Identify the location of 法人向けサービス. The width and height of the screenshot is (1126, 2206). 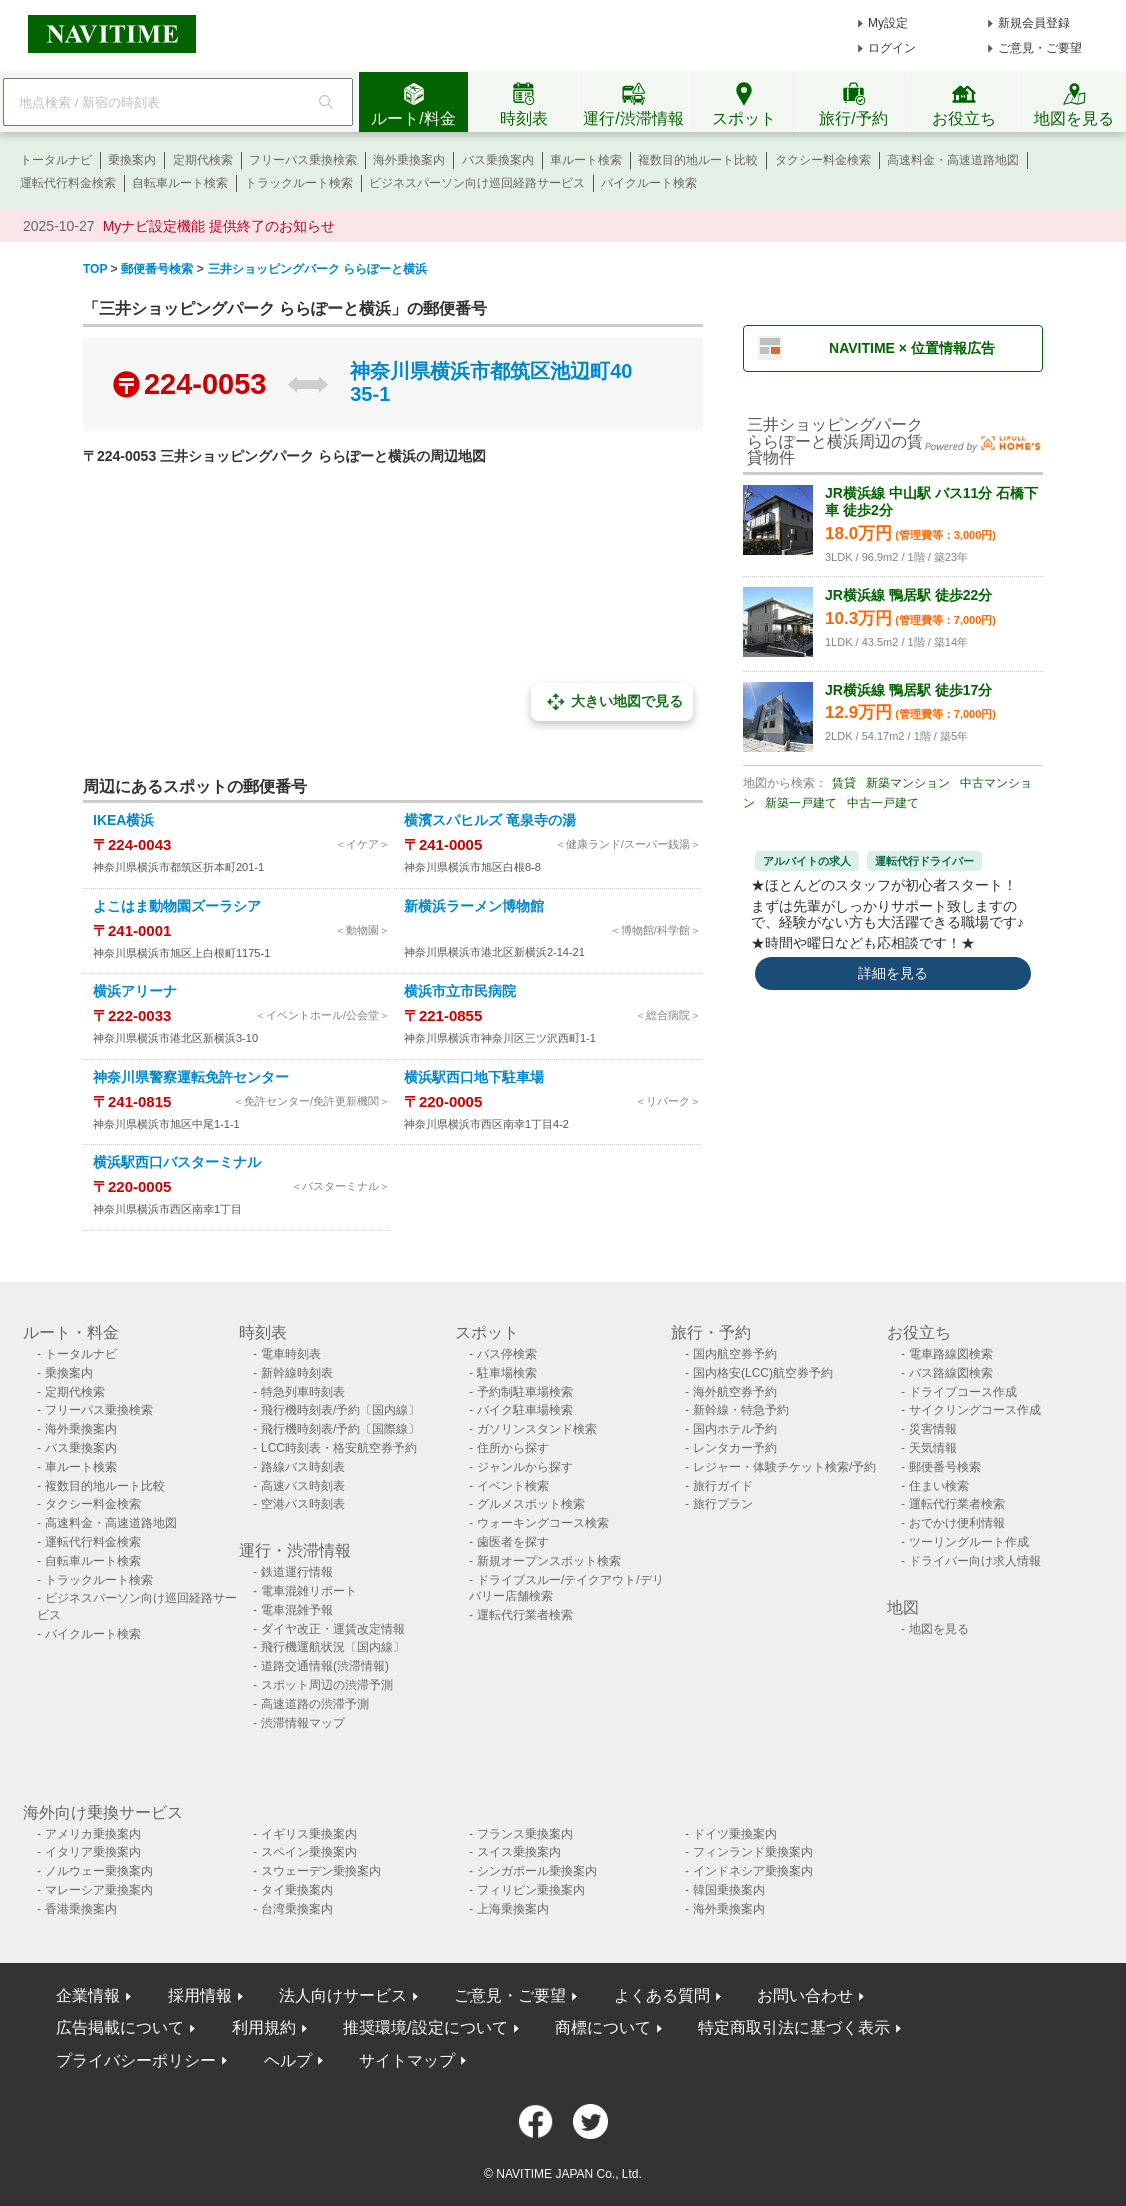
(343, 1995).